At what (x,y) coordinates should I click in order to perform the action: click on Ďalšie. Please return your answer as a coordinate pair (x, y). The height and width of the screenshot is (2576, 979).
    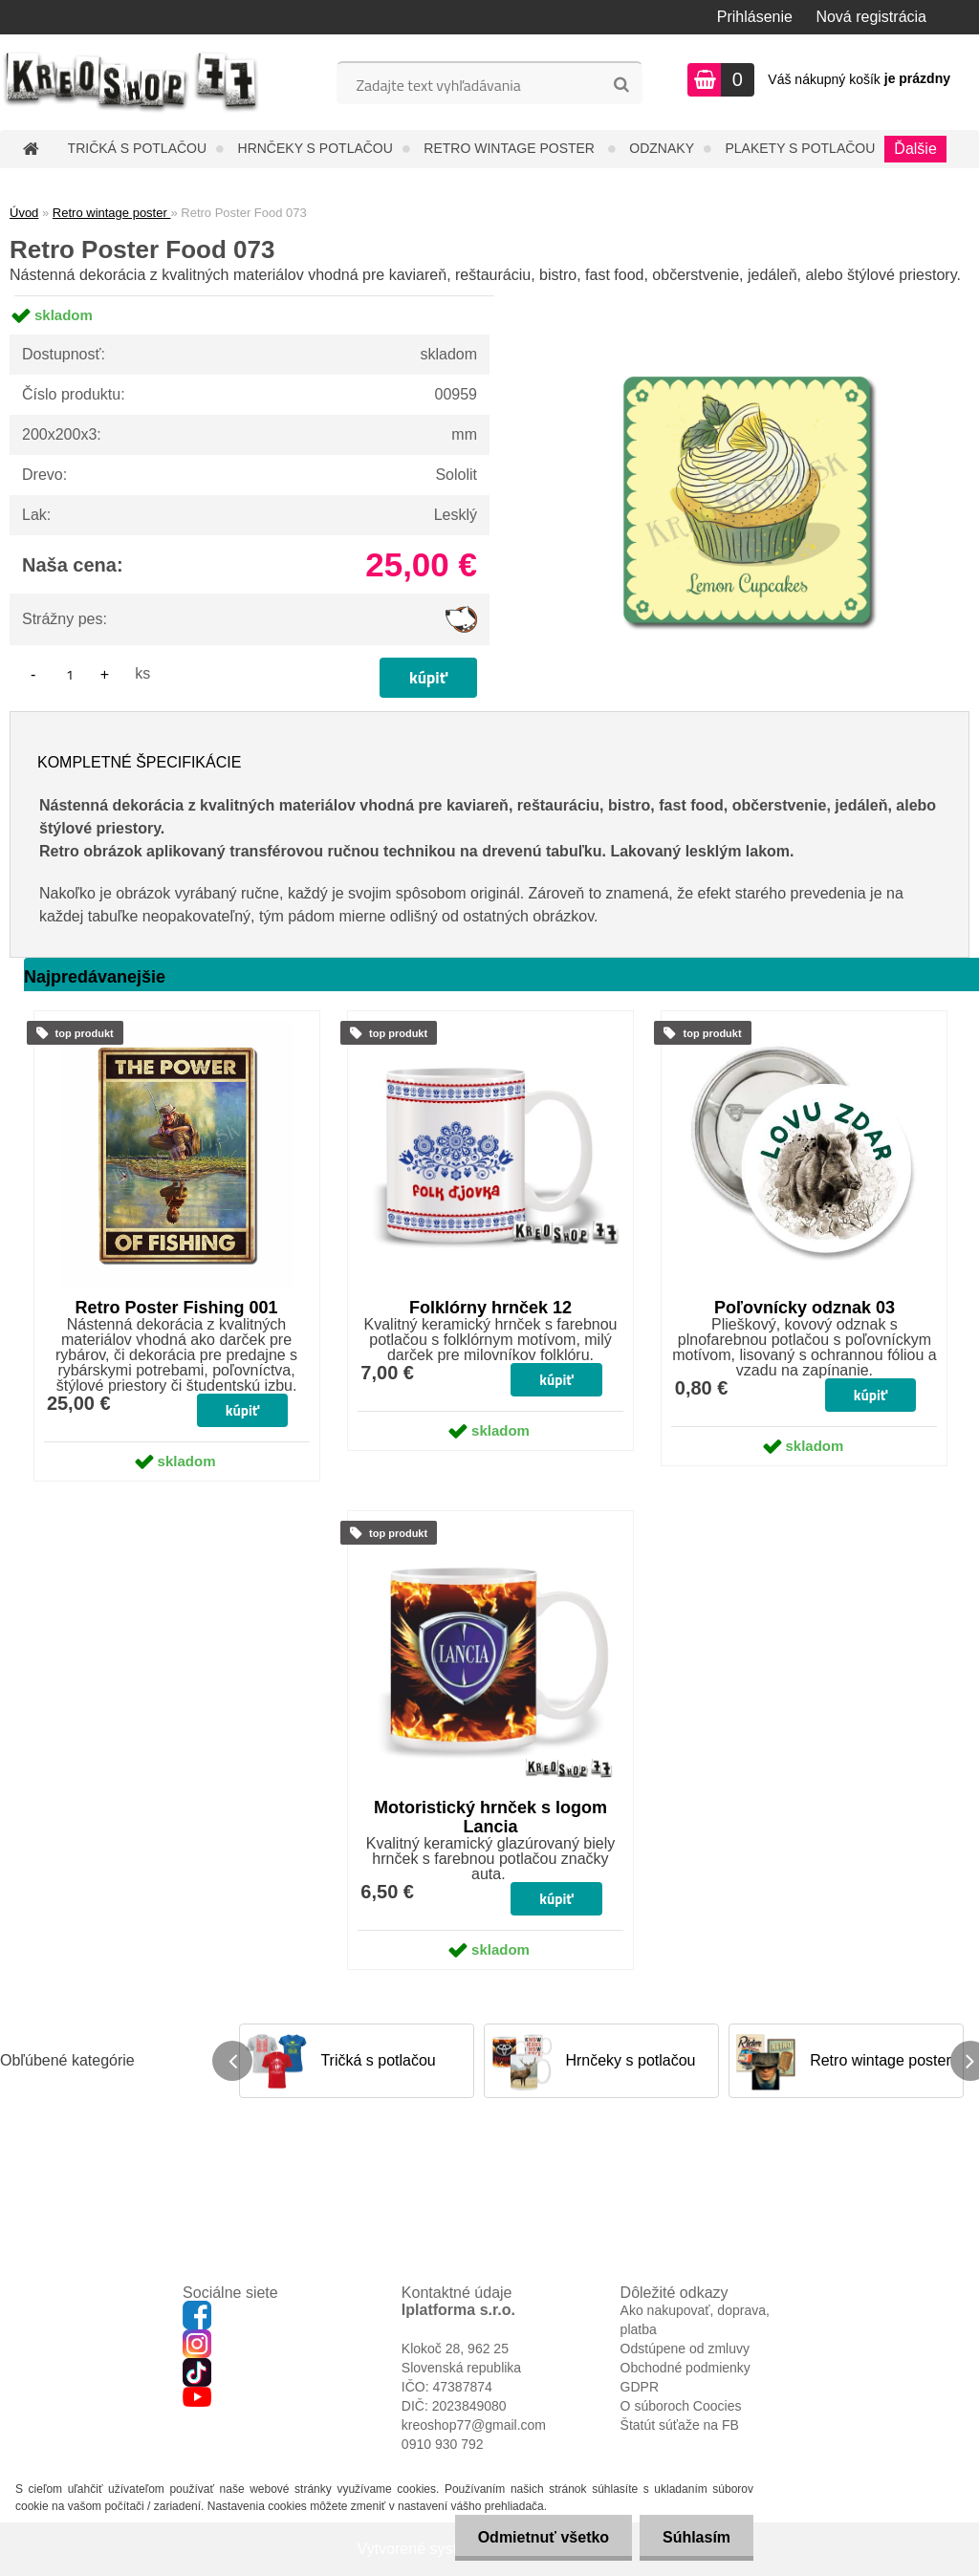
    Looking at the image, I should click on (915, 149).